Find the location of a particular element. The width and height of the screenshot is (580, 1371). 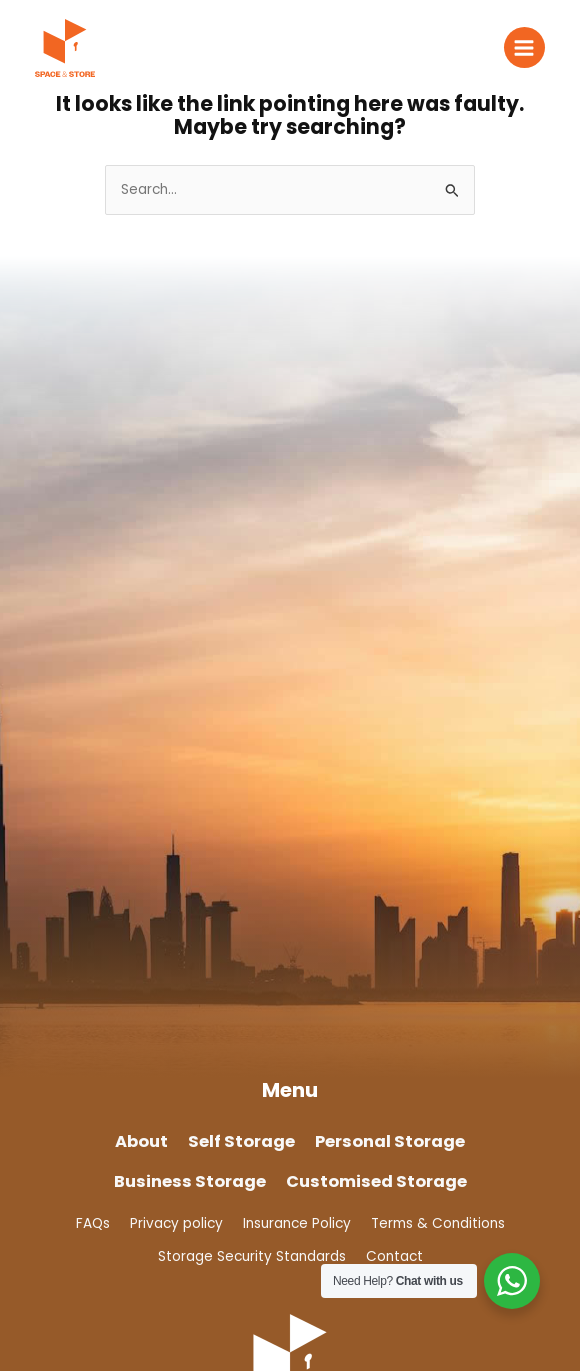

FAQs is located at coordinates (93, 1223).